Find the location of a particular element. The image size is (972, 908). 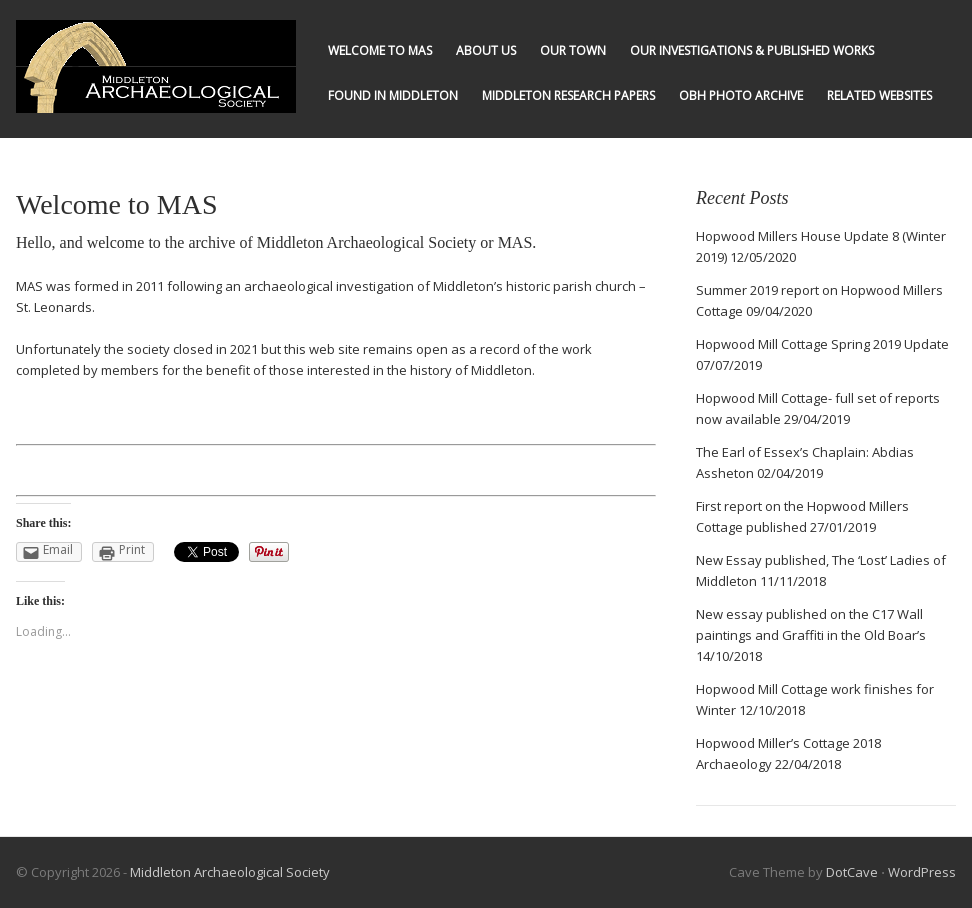

Related Websites is located at coordinates (879, 95).